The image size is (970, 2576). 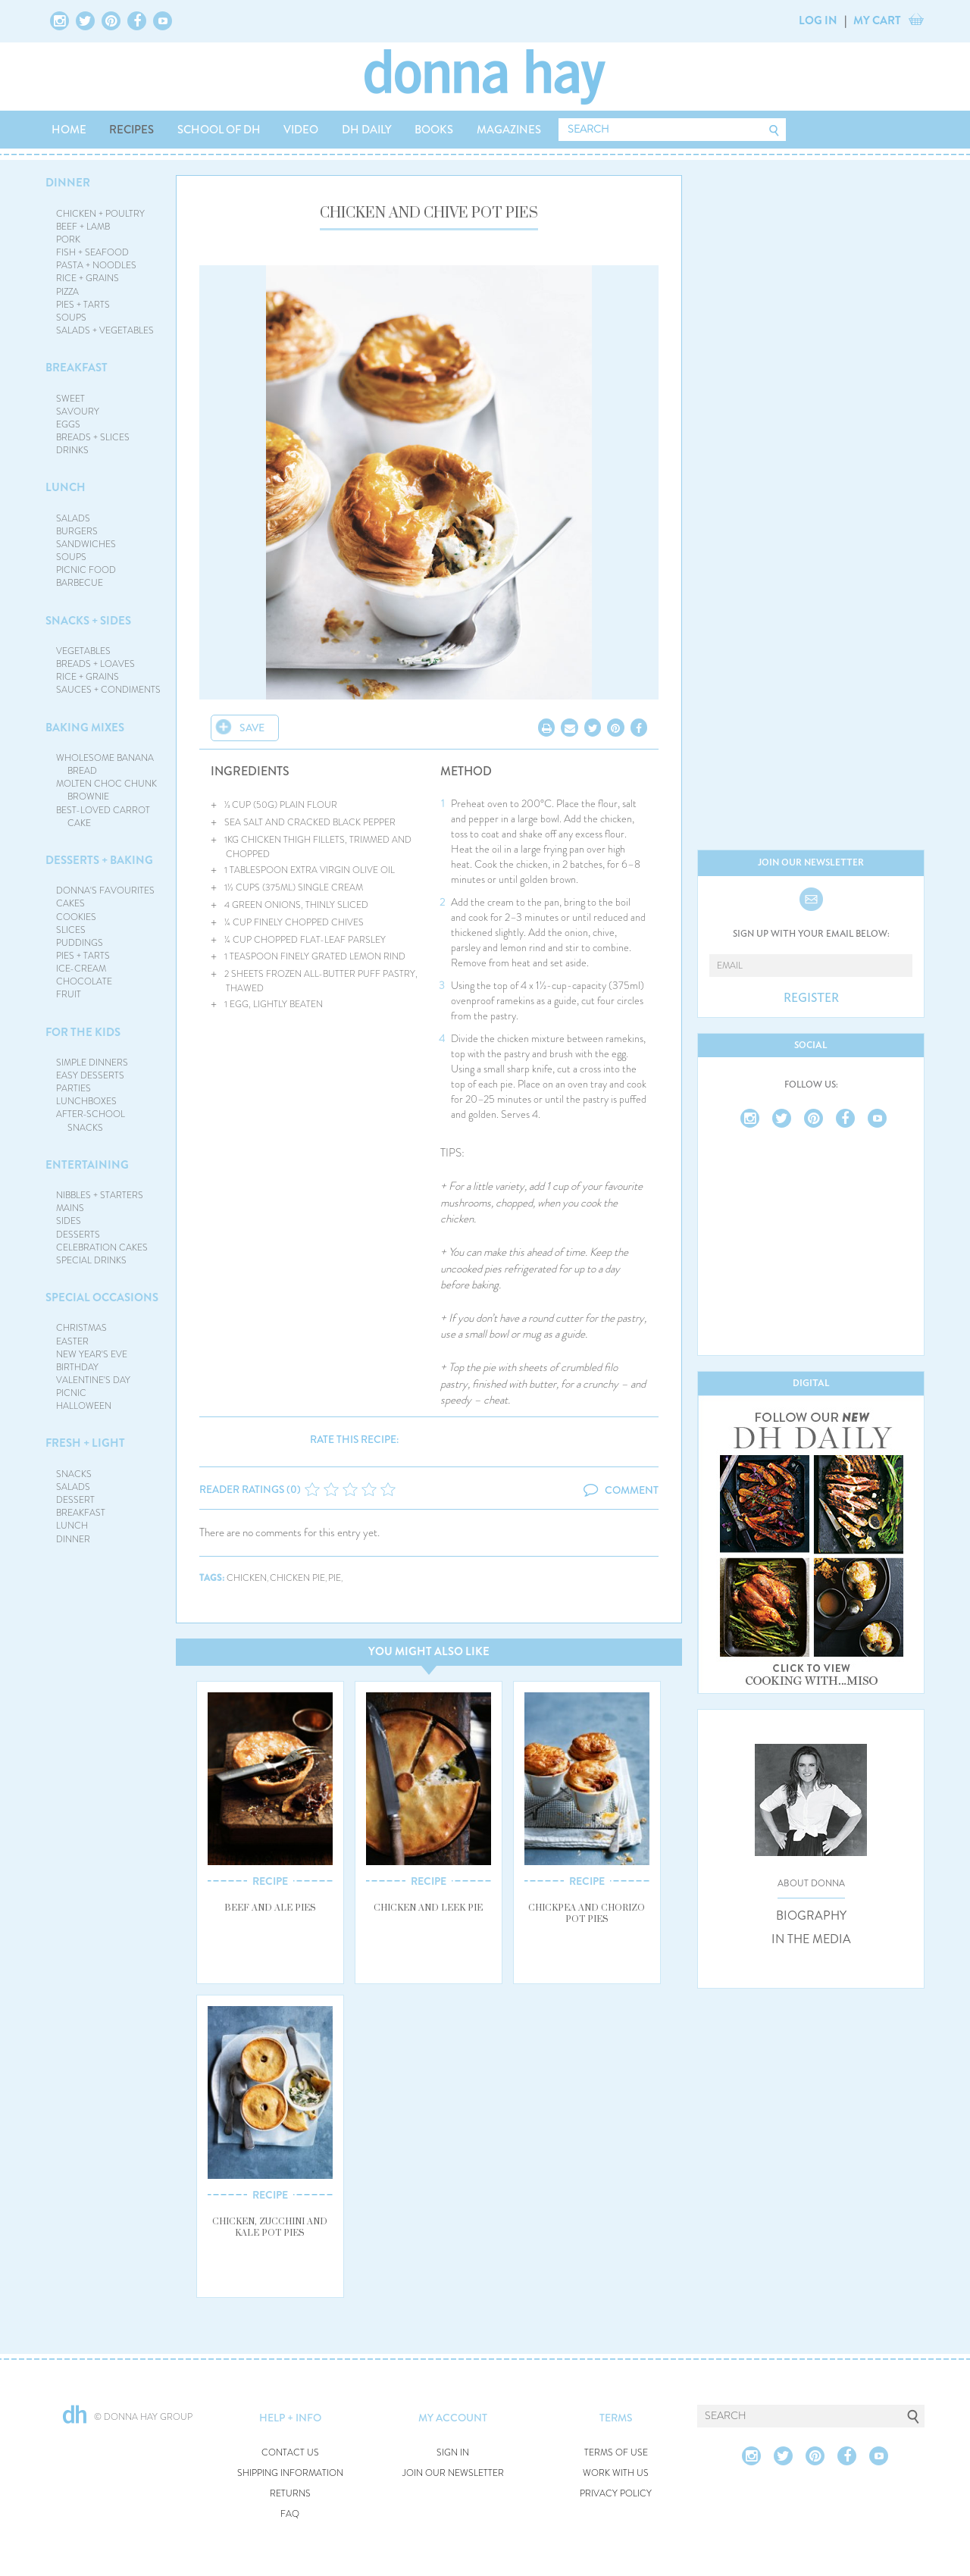 What do you see at coordinates (91, 1354) in the screenshot?
I see `NEW YEAR'S EVE` at bounding box center [91, 1354].